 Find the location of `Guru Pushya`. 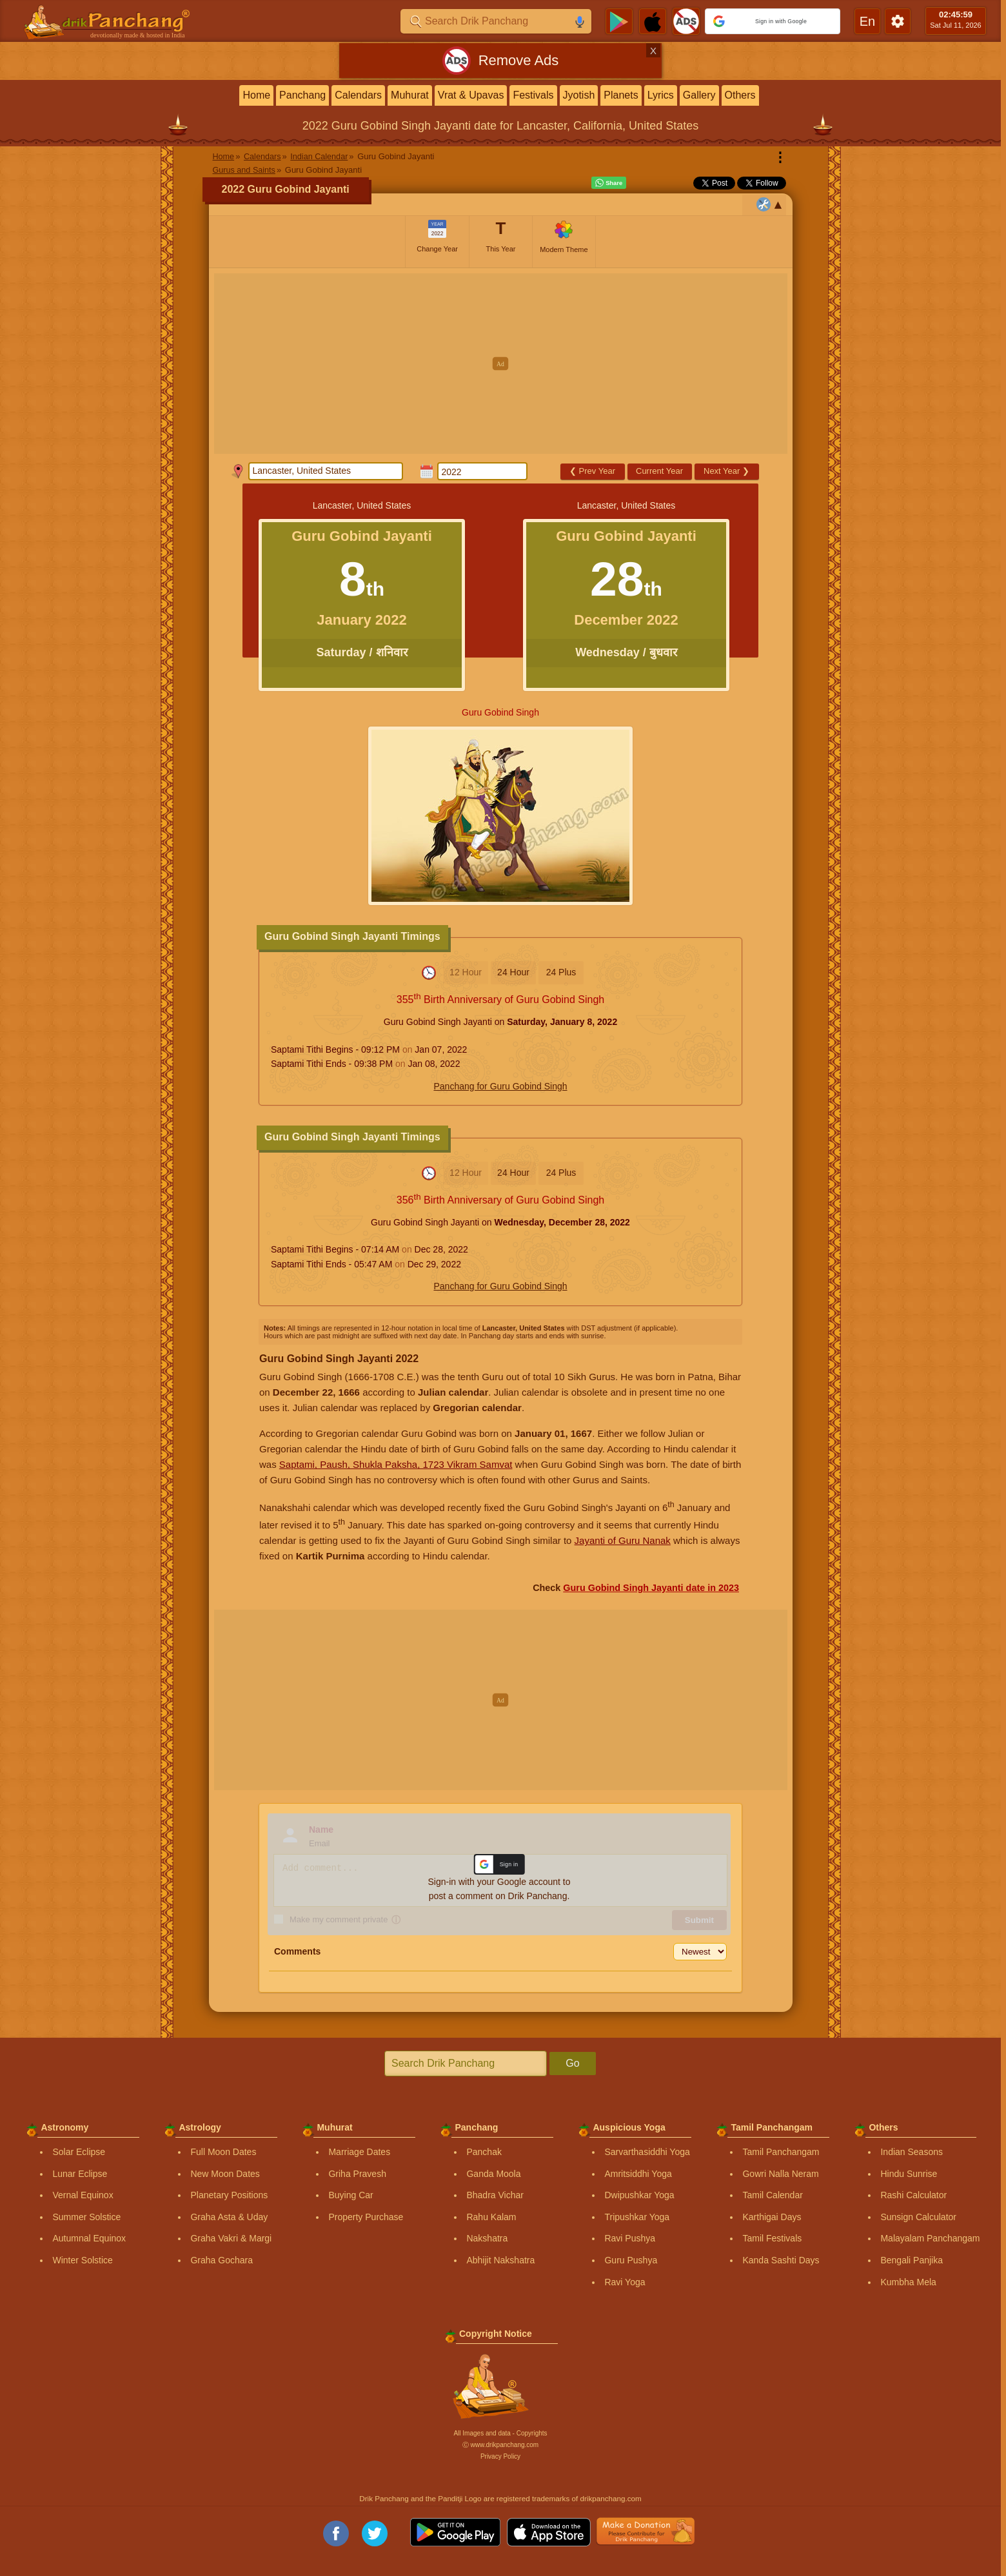

Guru Pushya is located at coordinates (630, 2260).